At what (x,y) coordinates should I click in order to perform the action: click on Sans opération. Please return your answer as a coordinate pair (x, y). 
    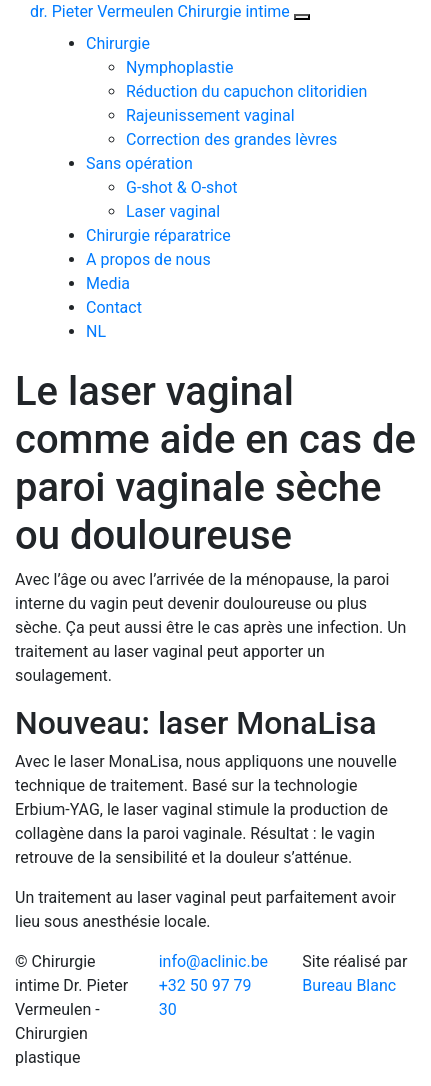
    Looking at the image, I should click on (139, 163).